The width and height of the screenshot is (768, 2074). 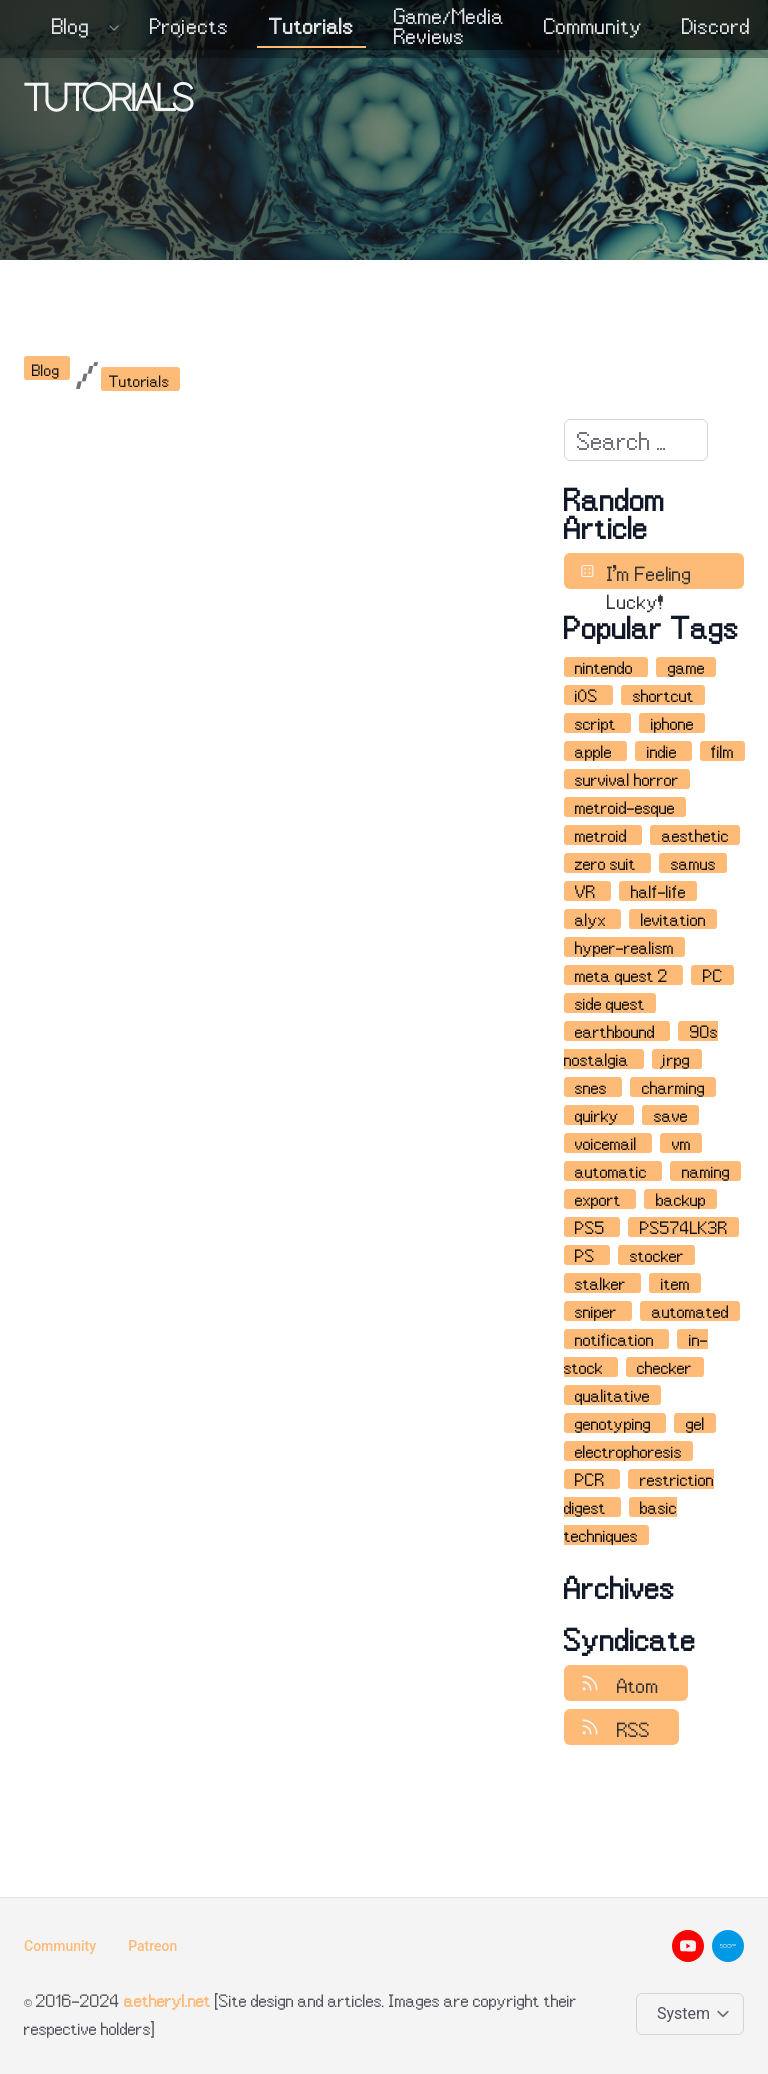 What do you see at coordinates (728, 1946) in the screenshot?
I see `[500px__brands]` at bounding box center [728, 1946].